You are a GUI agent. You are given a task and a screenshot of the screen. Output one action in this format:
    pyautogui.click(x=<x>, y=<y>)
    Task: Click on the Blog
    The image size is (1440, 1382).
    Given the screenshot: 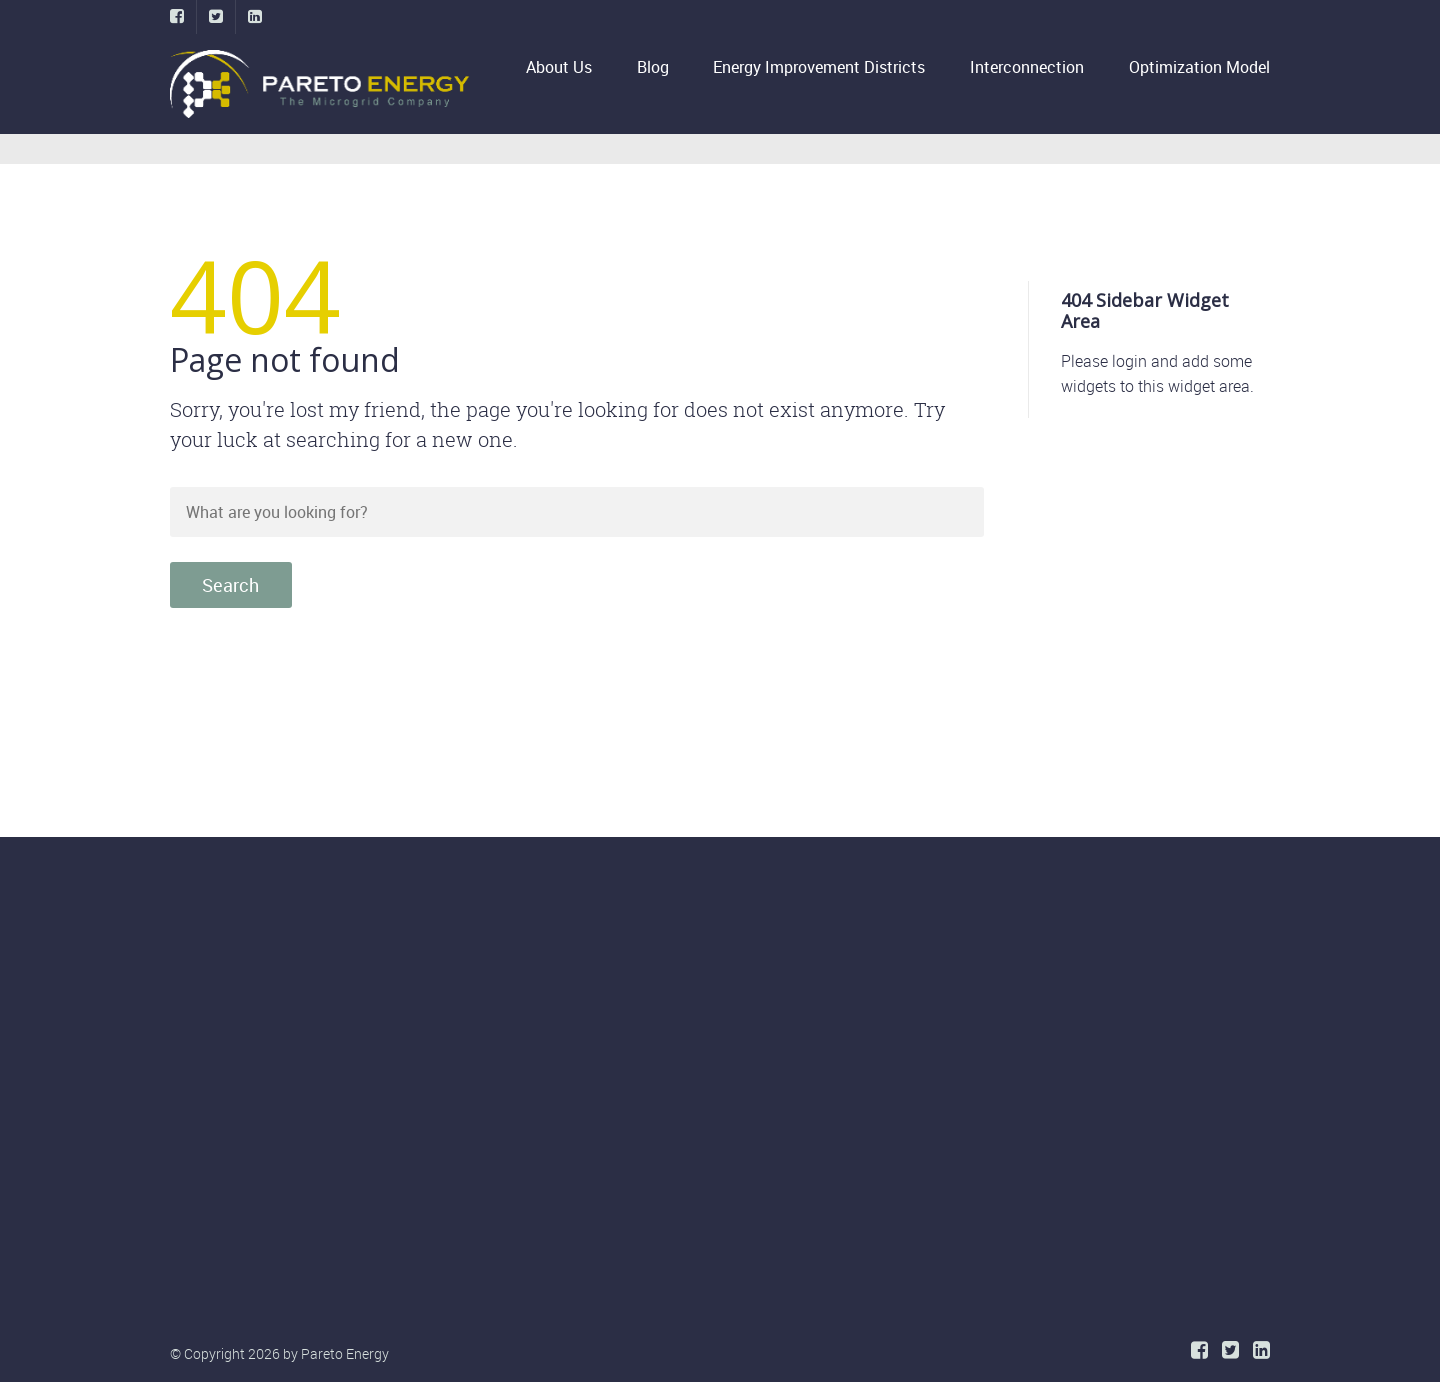 What is the action you would take?
    pyautogui.click(x=653, y=67)
    